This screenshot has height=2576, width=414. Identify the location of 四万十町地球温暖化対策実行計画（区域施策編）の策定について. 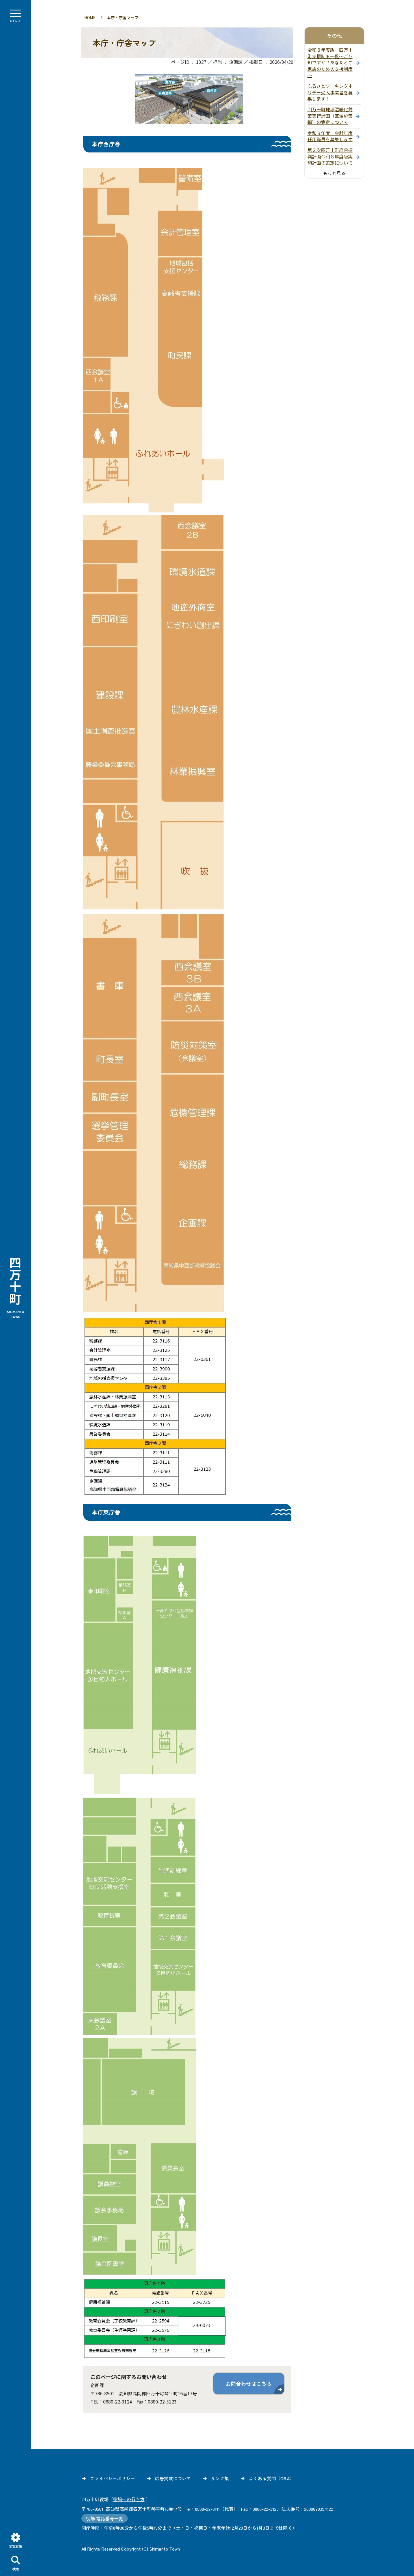
(330, 113).